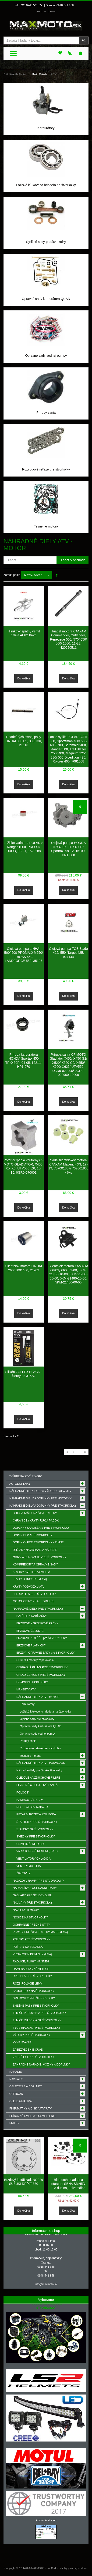 This screenshot has width=92, height=2576. What do you see at coordinates (46, 185) in the screenshot?
I see `Ložiská kľukového hriadeľa na štvorkolky` at bounding box center [46, 185].